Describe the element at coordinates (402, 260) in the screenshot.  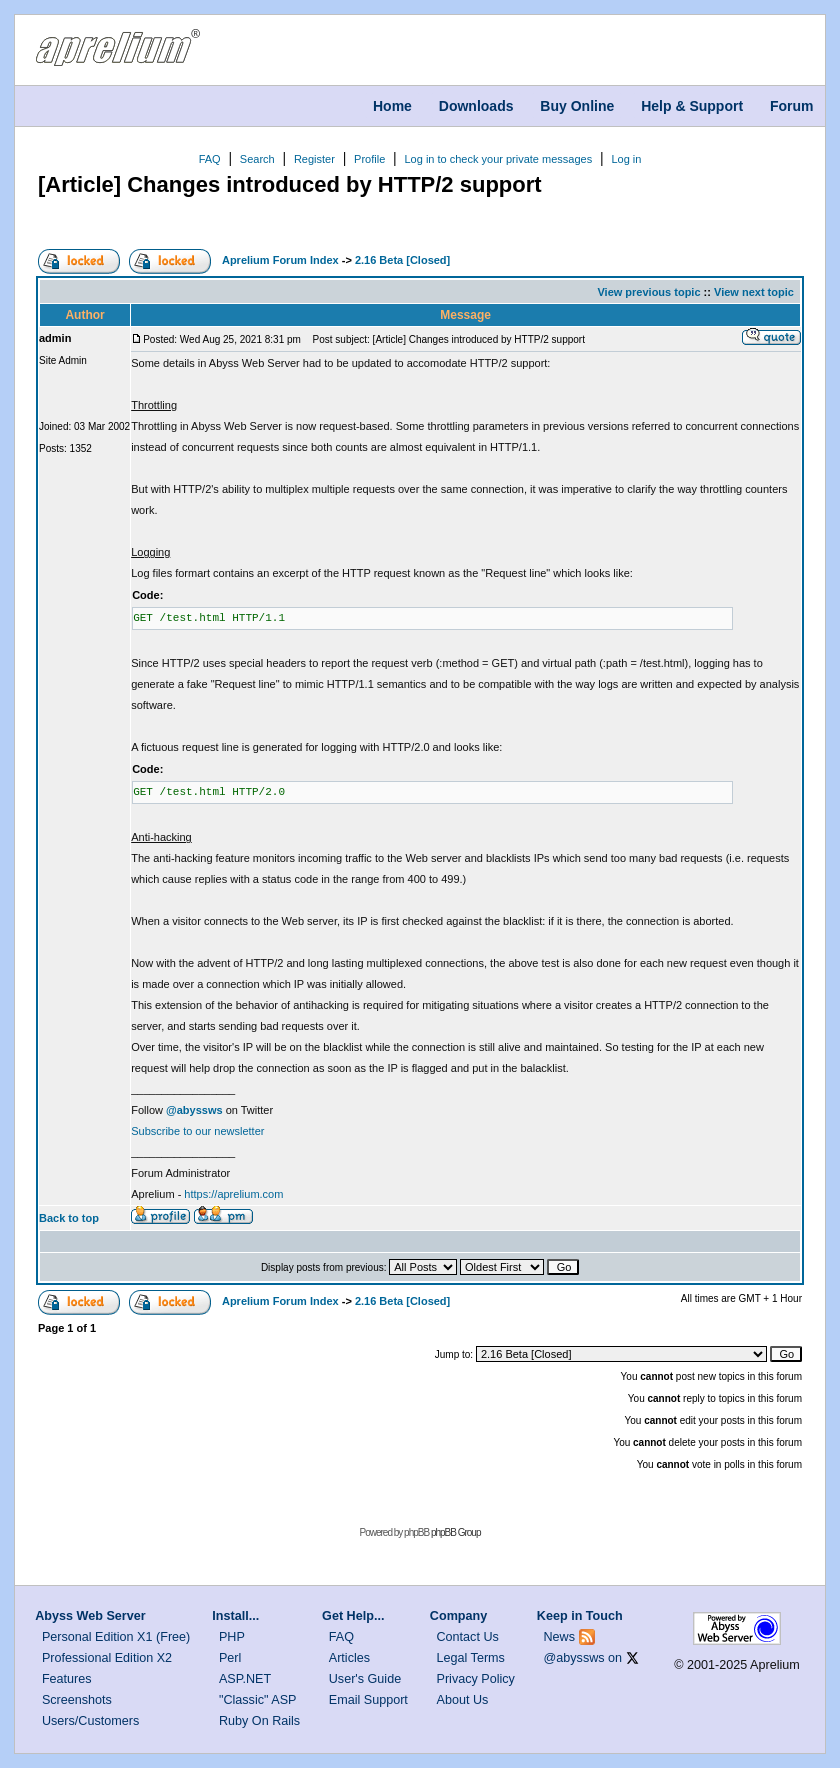
I see `2.16 Beta [Closed]` at that location.